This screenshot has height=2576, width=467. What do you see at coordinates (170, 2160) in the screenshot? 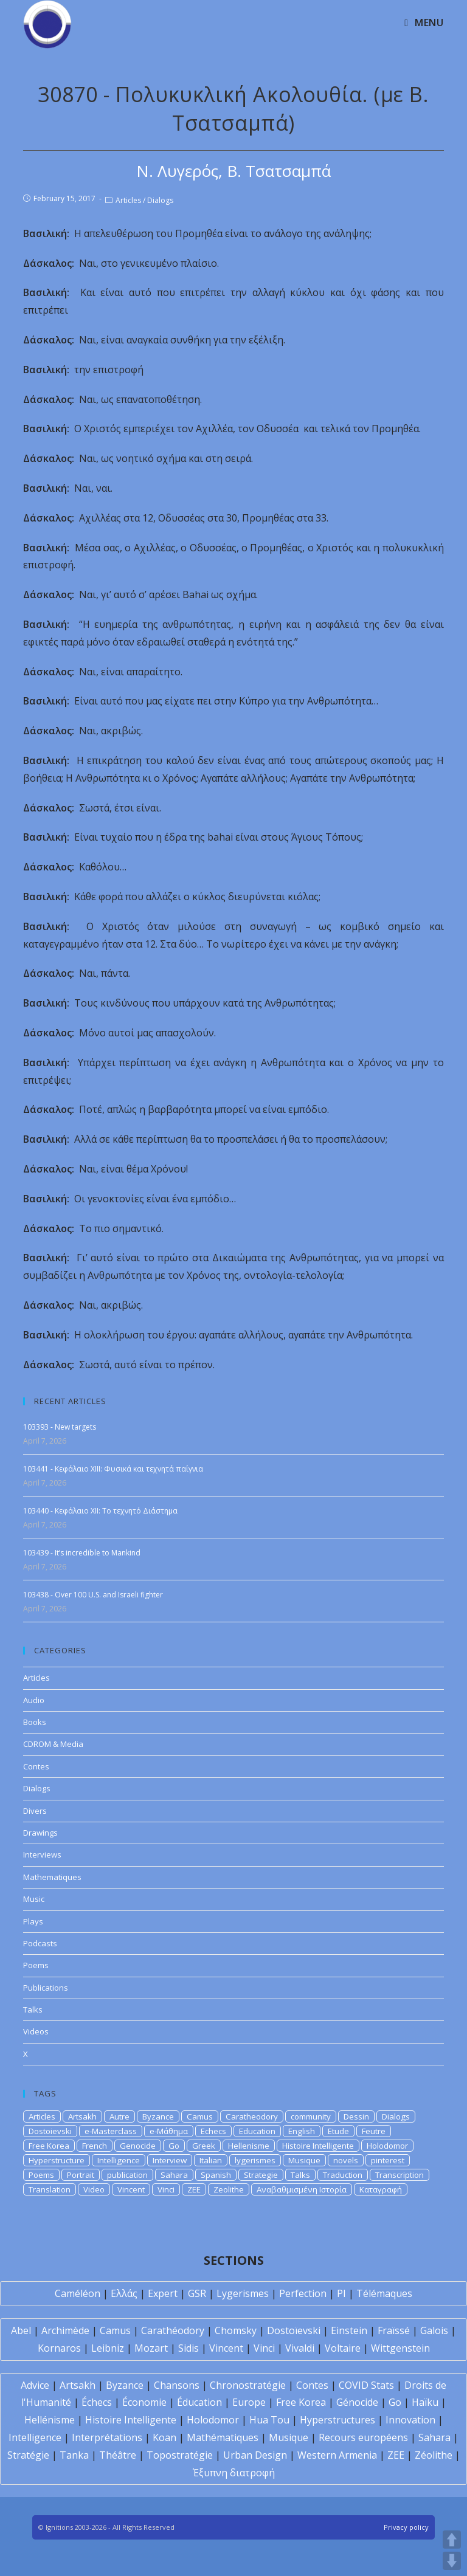
I see `Interview` at bounding box center [170, 2160].